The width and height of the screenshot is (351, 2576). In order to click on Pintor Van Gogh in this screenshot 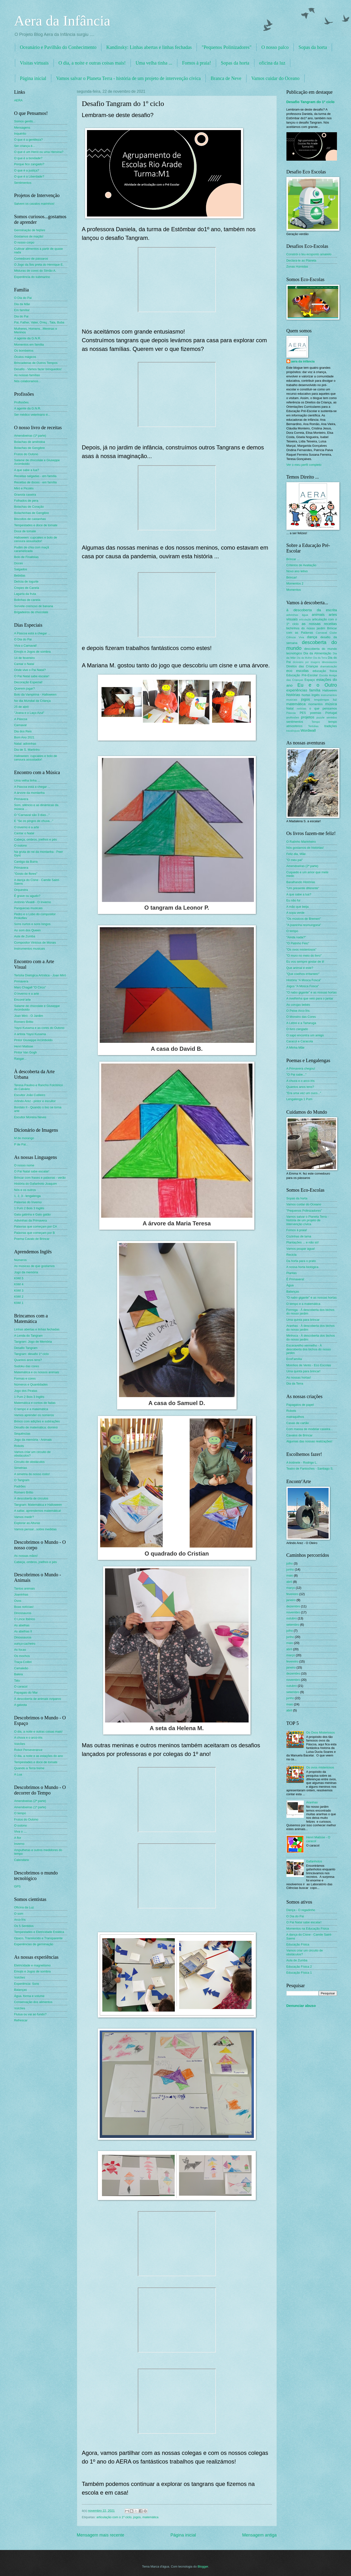, I will do `click(25, 1052)`.